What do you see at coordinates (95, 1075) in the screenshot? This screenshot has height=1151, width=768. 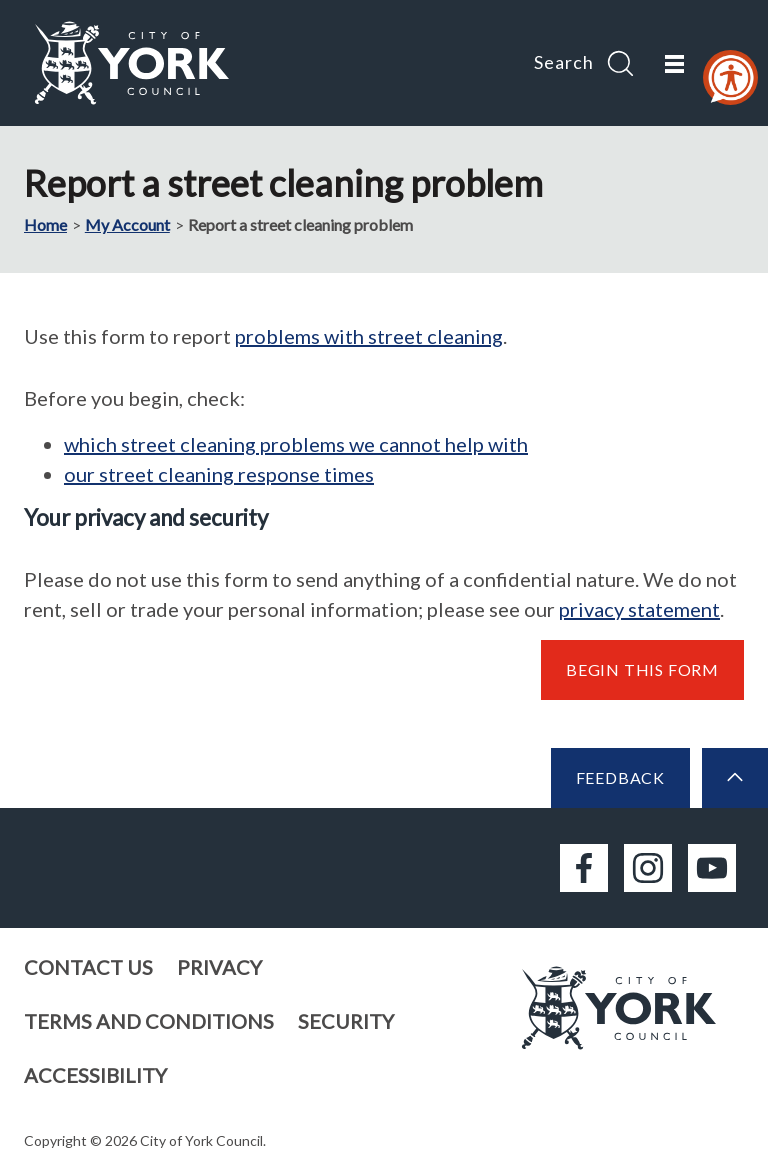 I see `Accessibility` at bounding box center [95, 1075].